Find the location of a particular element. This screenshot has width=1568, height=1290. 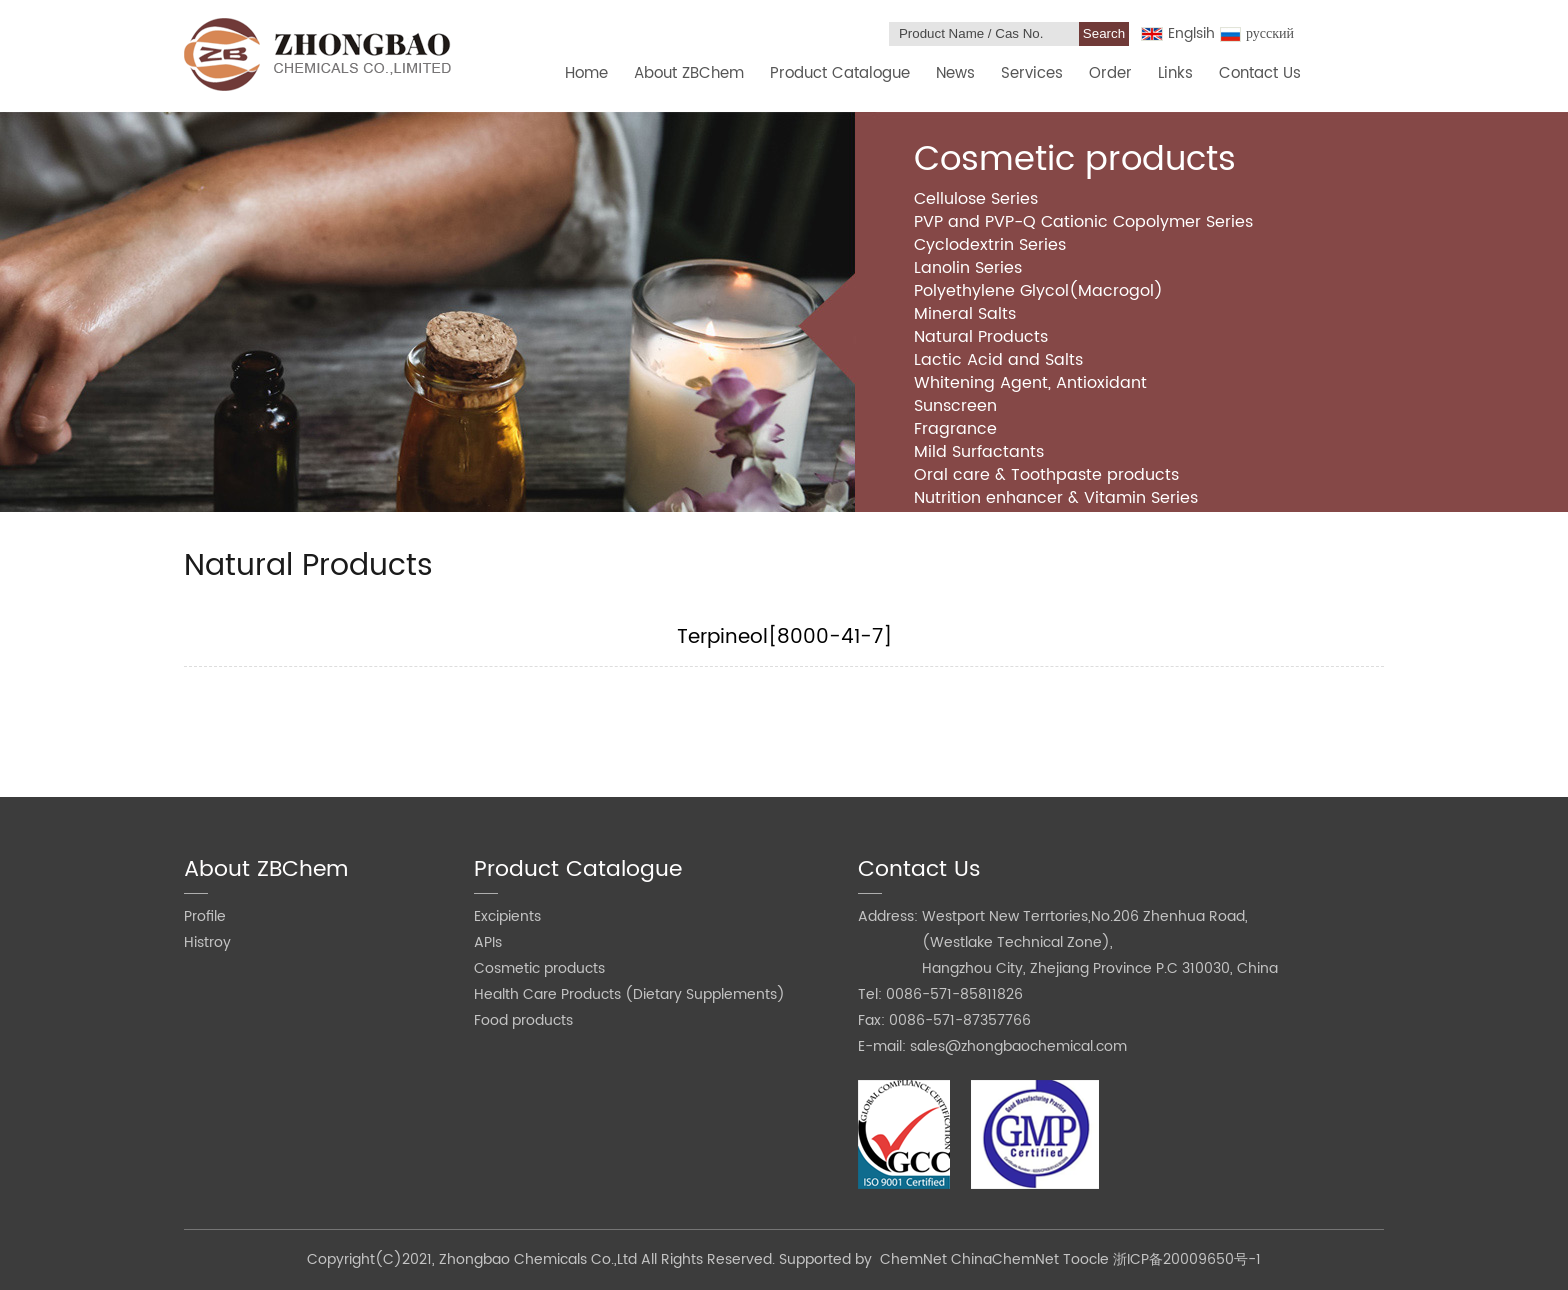

Polyethylene Glycol(Macrogol) is located at coordinates (1038, 291).